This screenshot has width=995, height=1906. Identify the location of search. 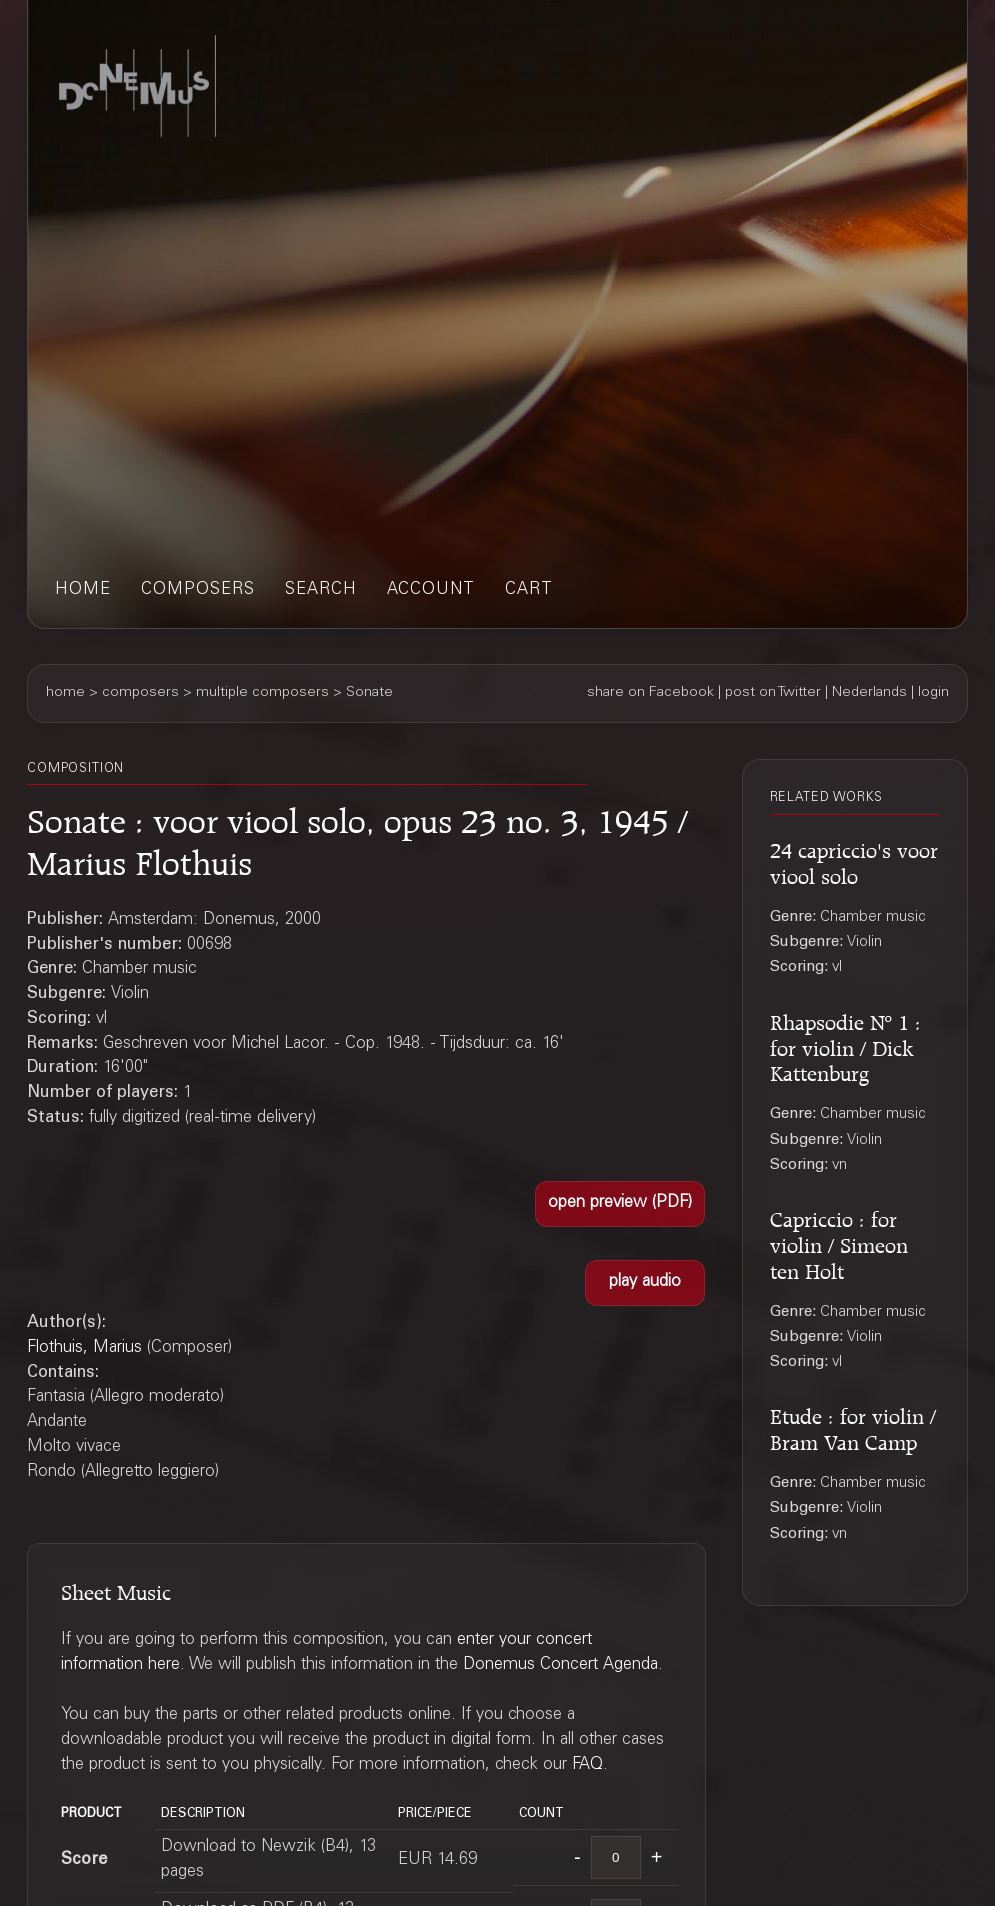
(321, 590).